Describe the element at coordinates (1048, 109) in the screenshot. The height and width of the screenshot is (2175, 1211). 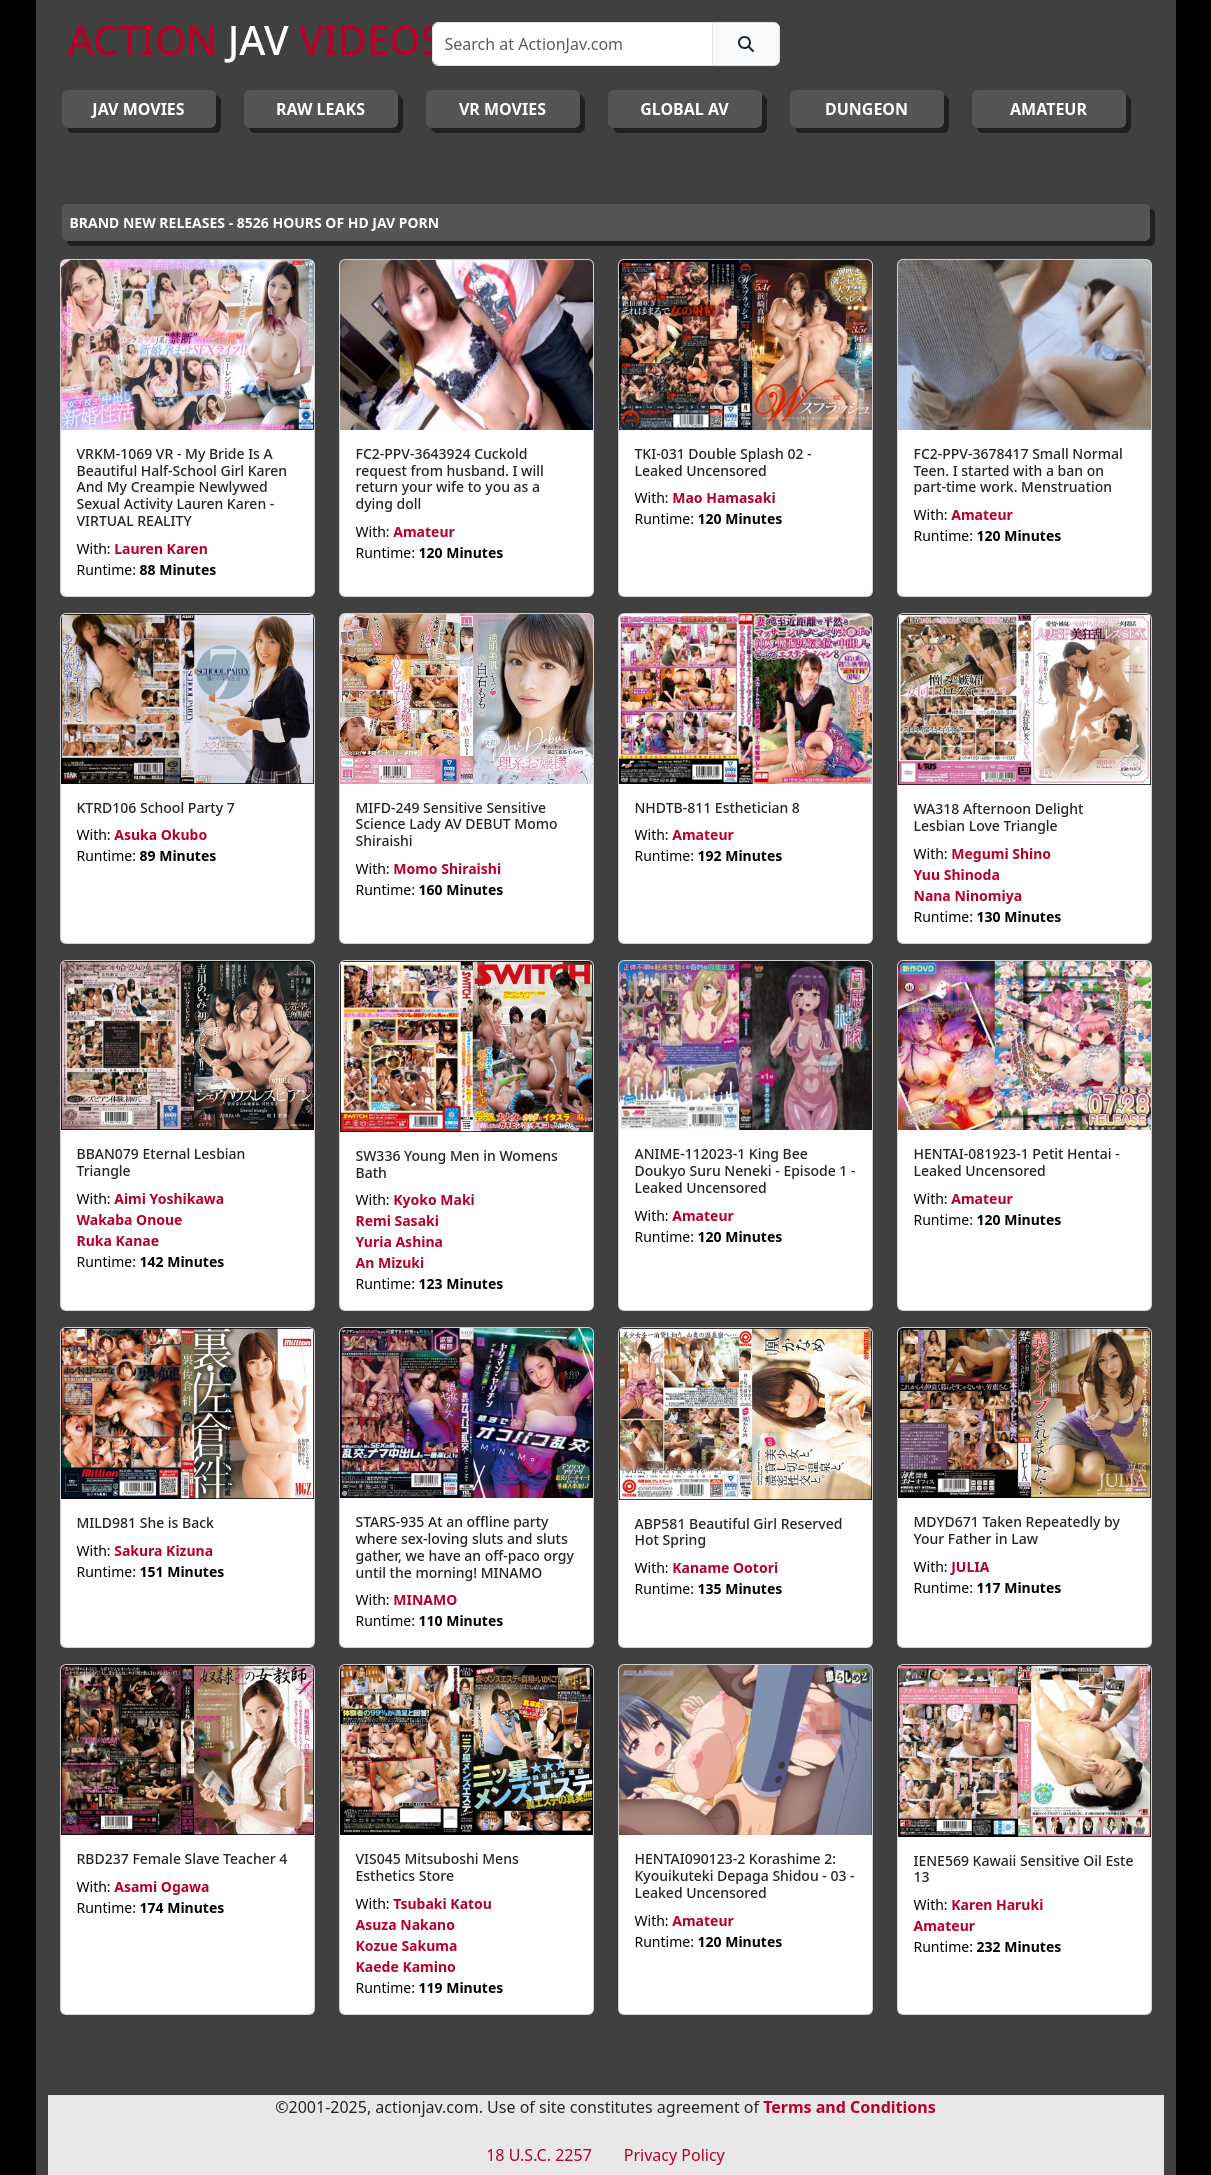
I see `AMATEUR` at that location.